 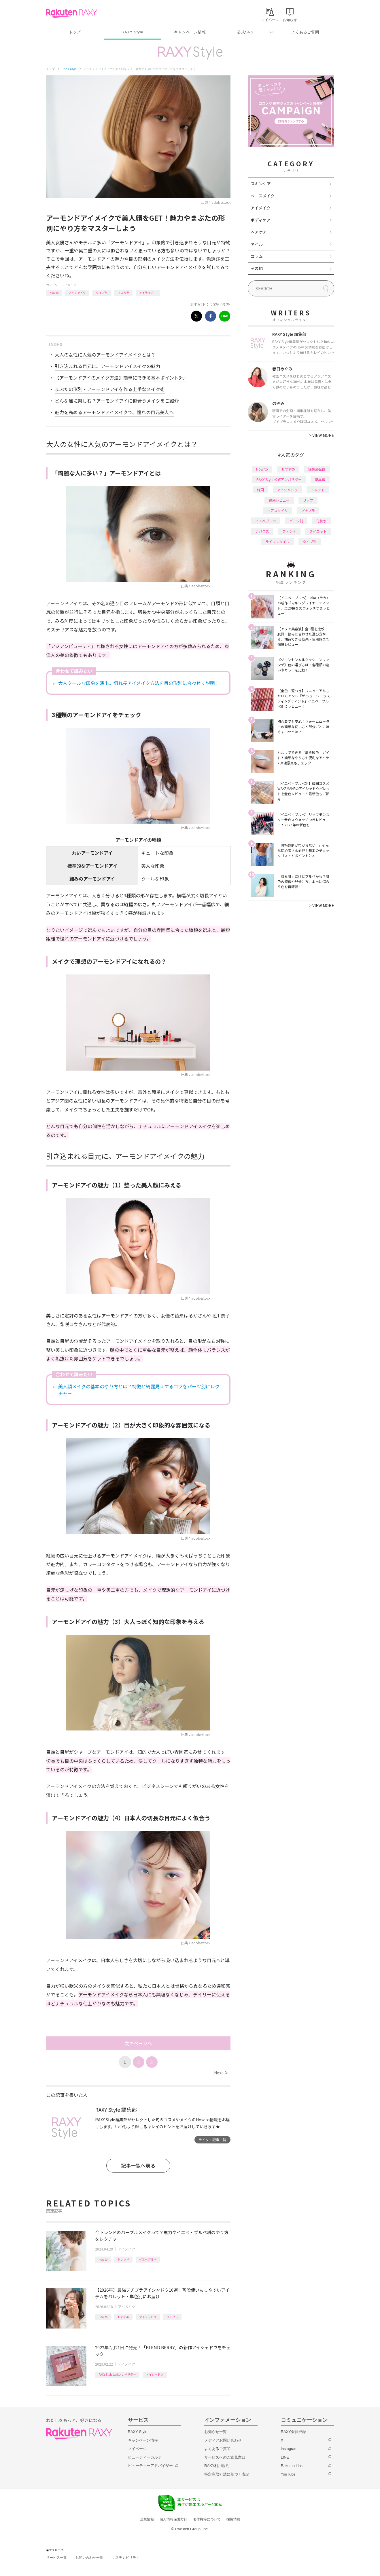 I want to click on 著作権等について, so click(x=207, y=2519).